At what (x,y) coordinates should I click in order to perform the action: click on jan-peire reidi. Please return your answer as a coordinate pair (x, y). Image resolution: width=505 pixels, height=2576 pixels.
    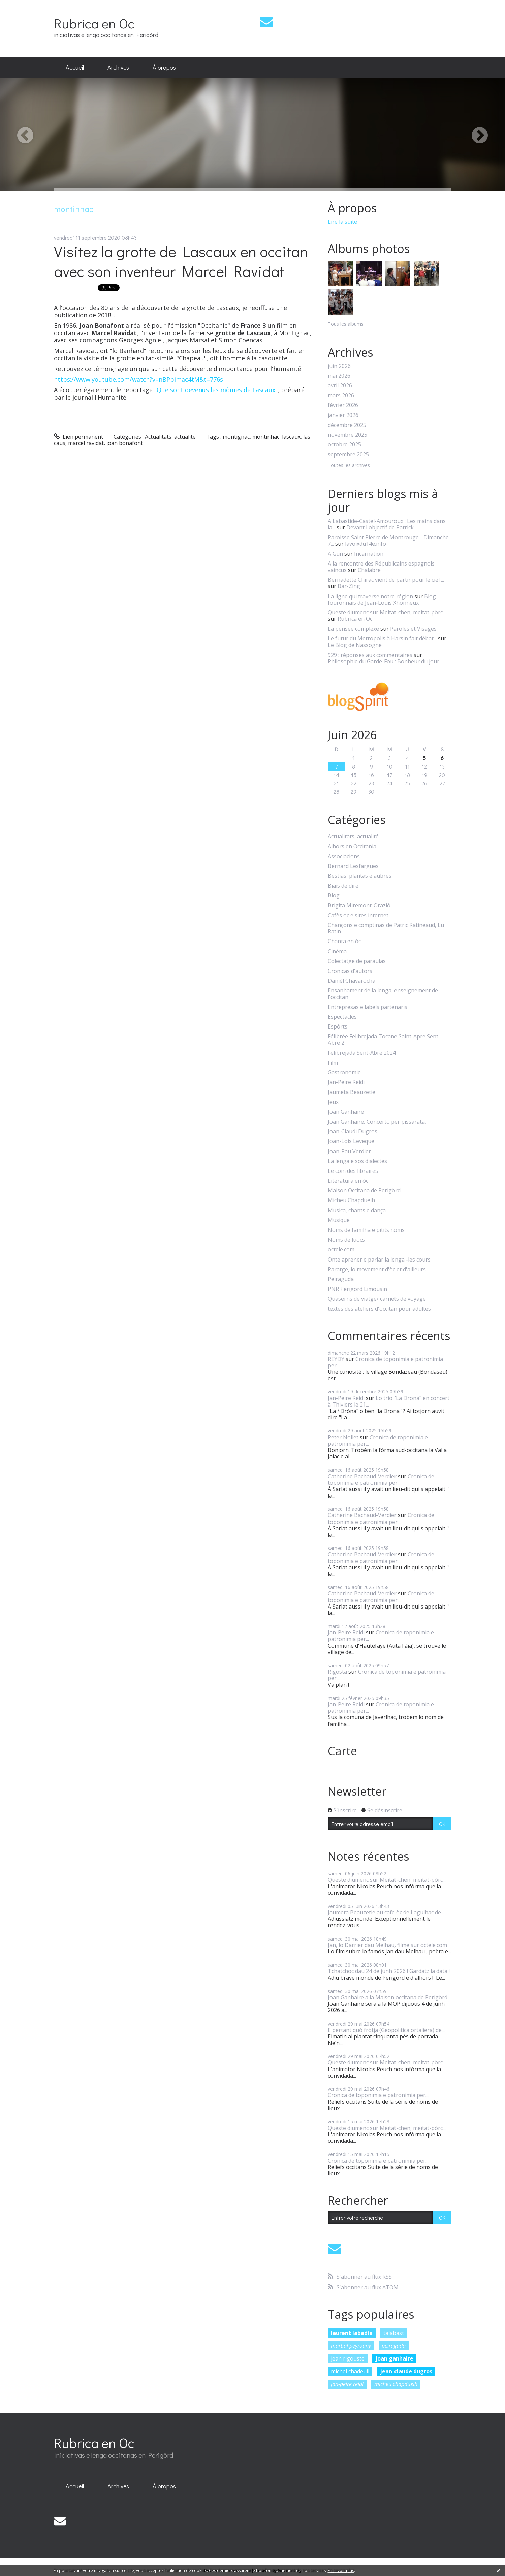
    Looking at the image, I should click on (347, 2384).